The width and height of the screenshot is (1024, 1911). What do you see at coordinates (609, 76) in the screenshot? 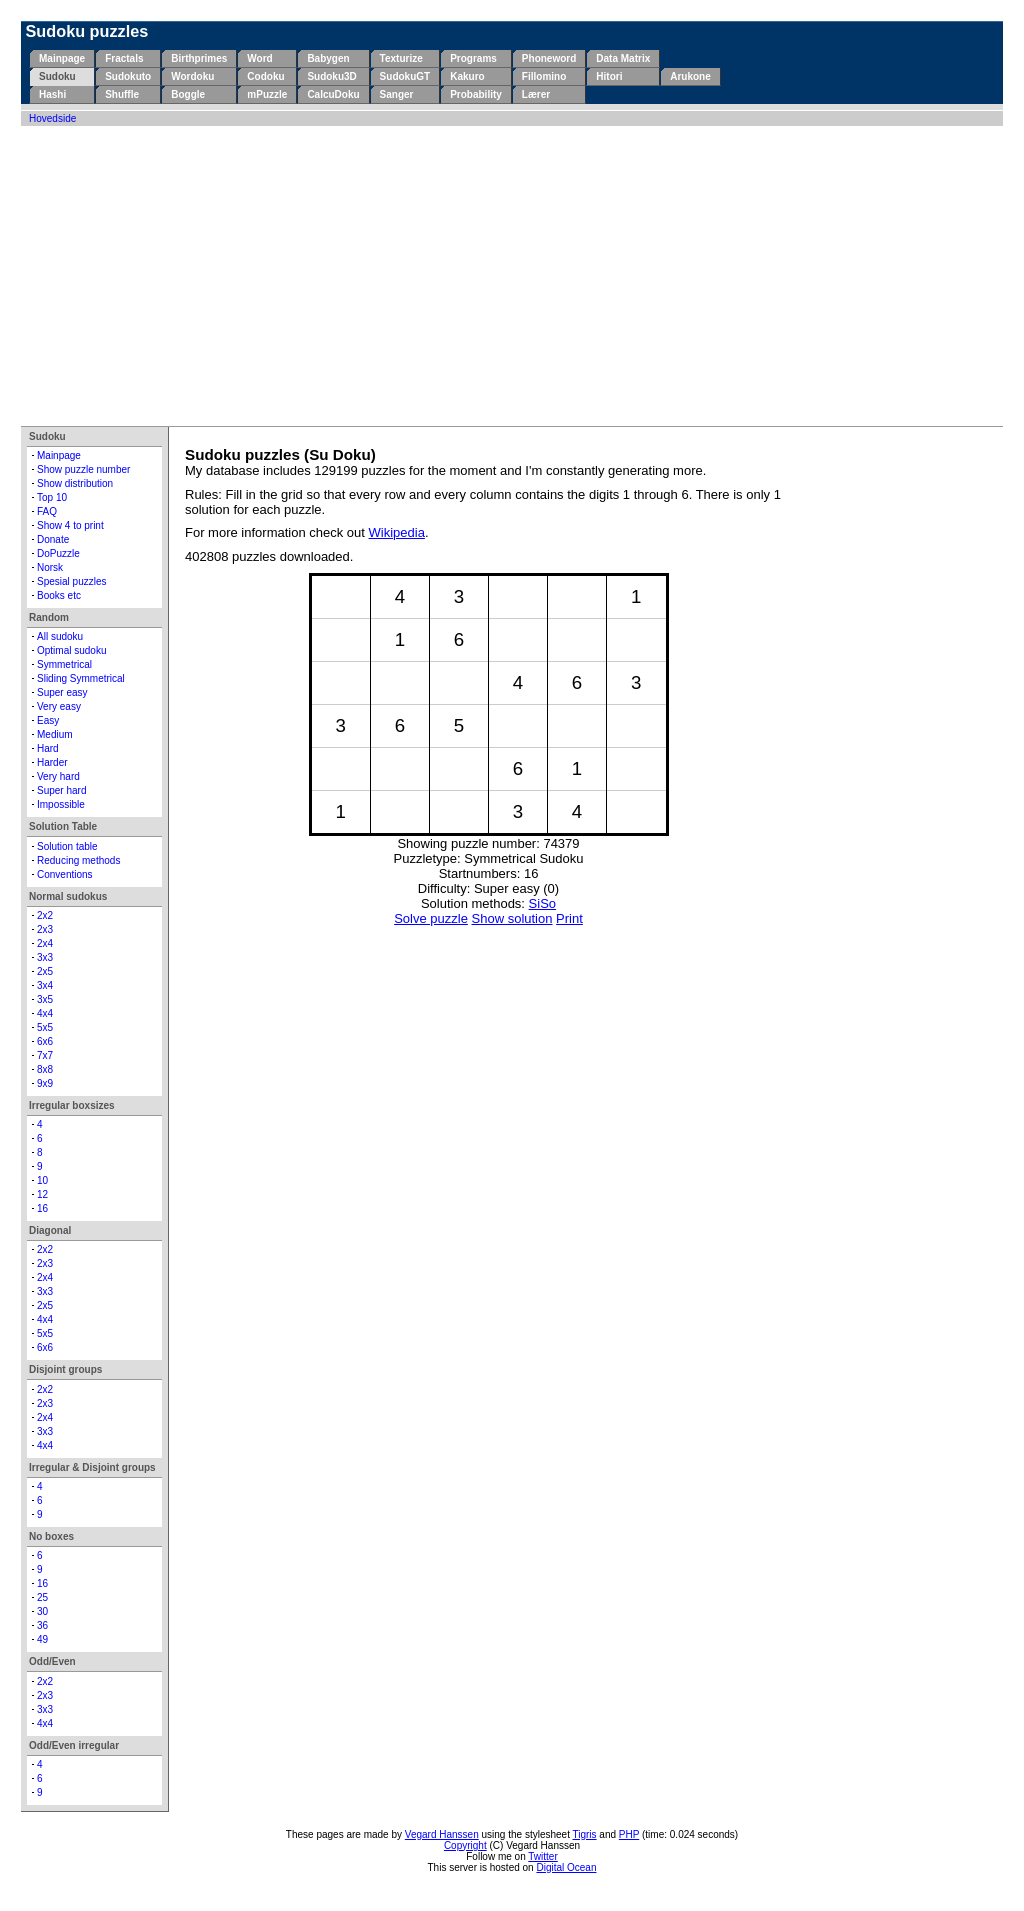
I see `Hitori` at bounding box center [609, 76].